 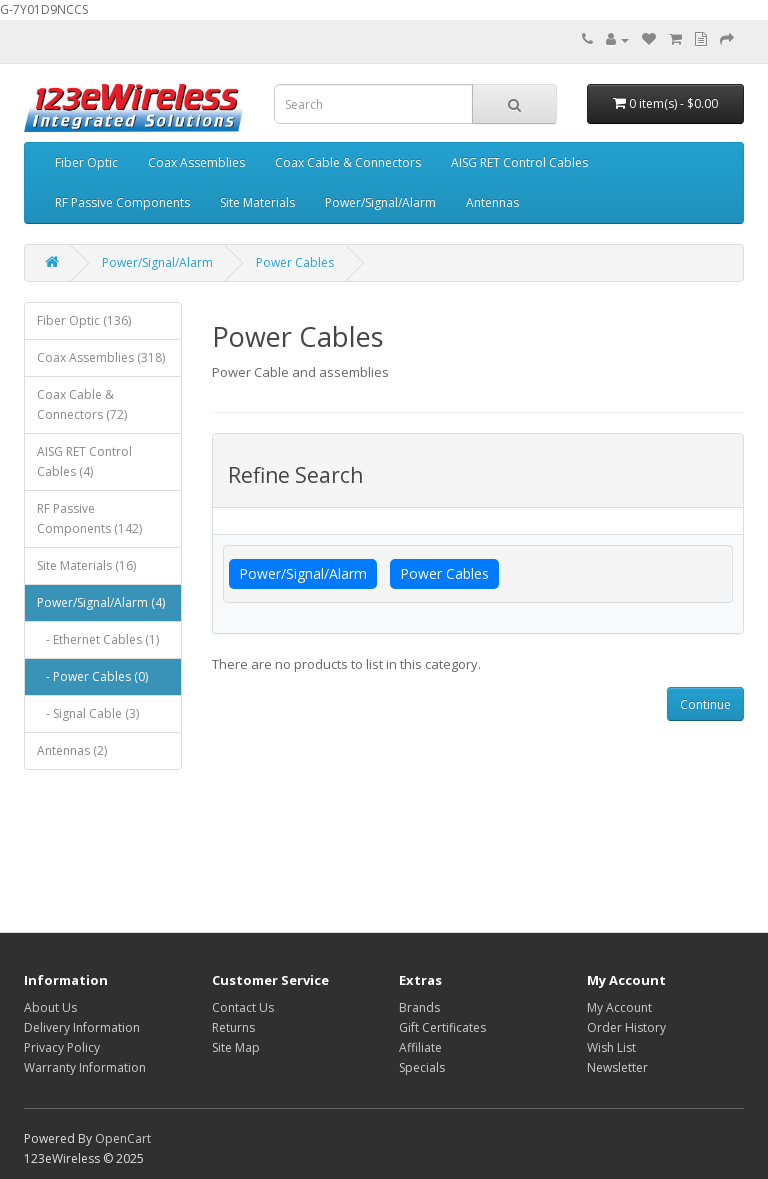 I want to click on Coax Cable & Connectors (72), so click(x=82, y=404).